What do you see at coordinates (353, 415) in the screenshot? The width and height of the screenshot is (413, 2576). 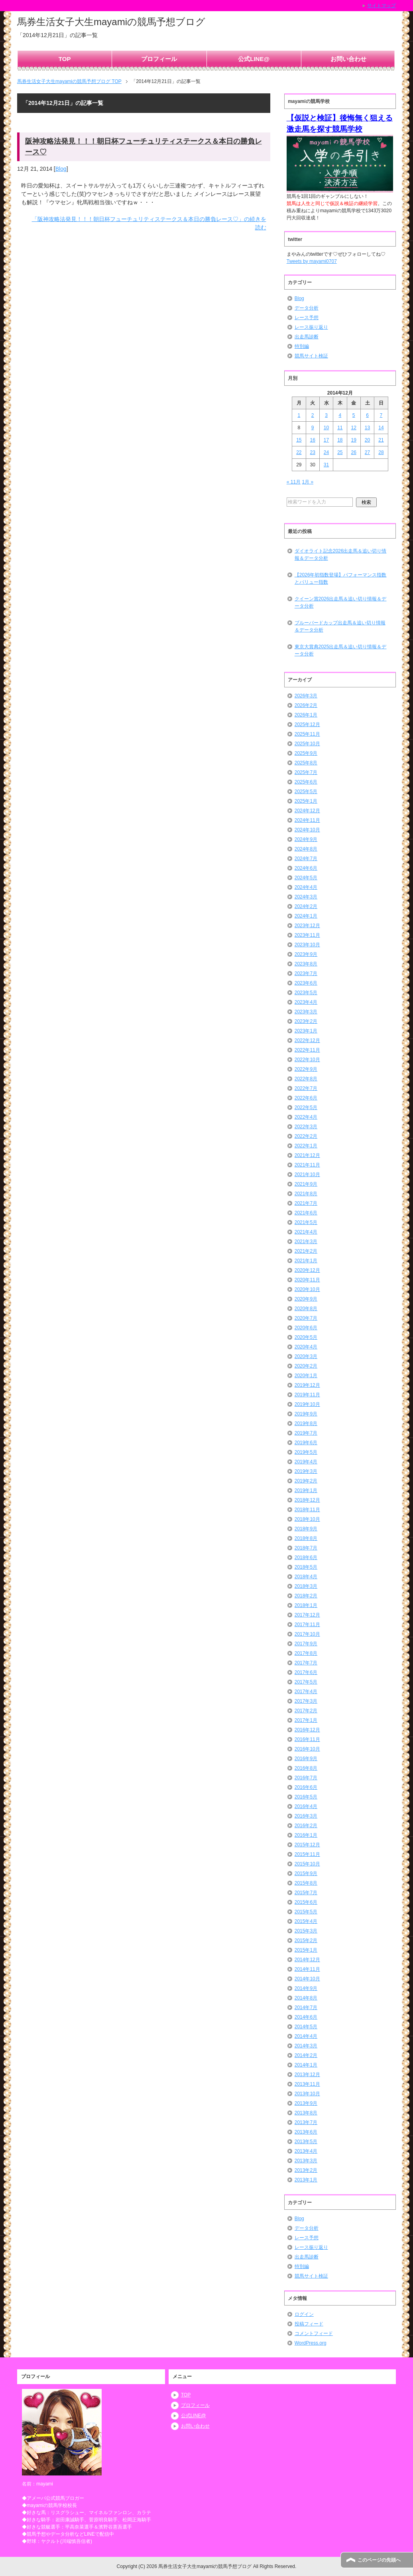 I see `5 [2014年12月5日 に投稿を公開]` at bounding box center [353, 415].